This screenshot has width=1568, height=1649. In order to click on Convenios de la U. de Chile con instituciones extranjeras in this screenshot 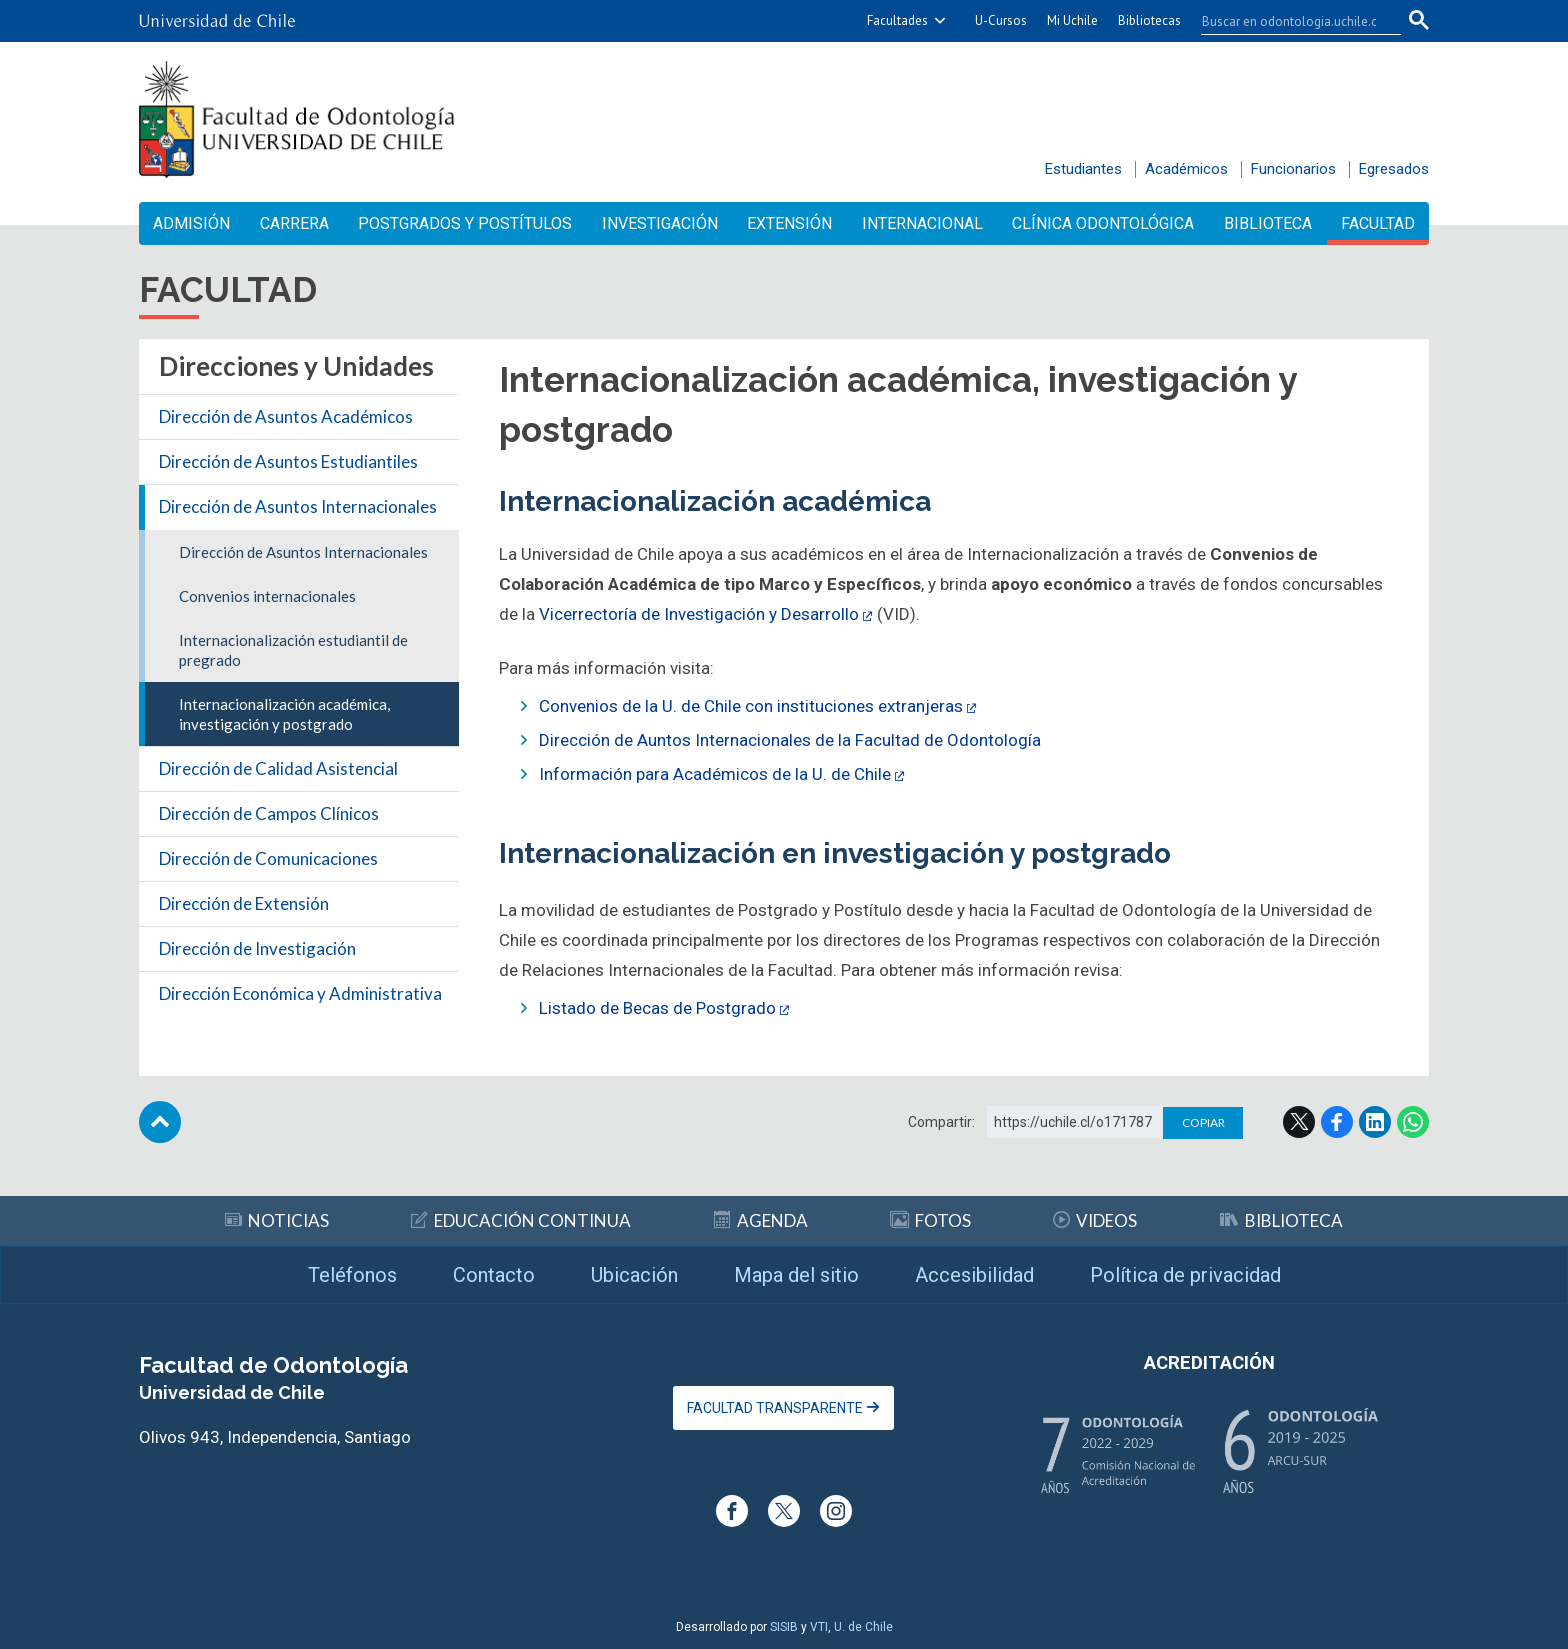, I will do `click(751, 706)`.